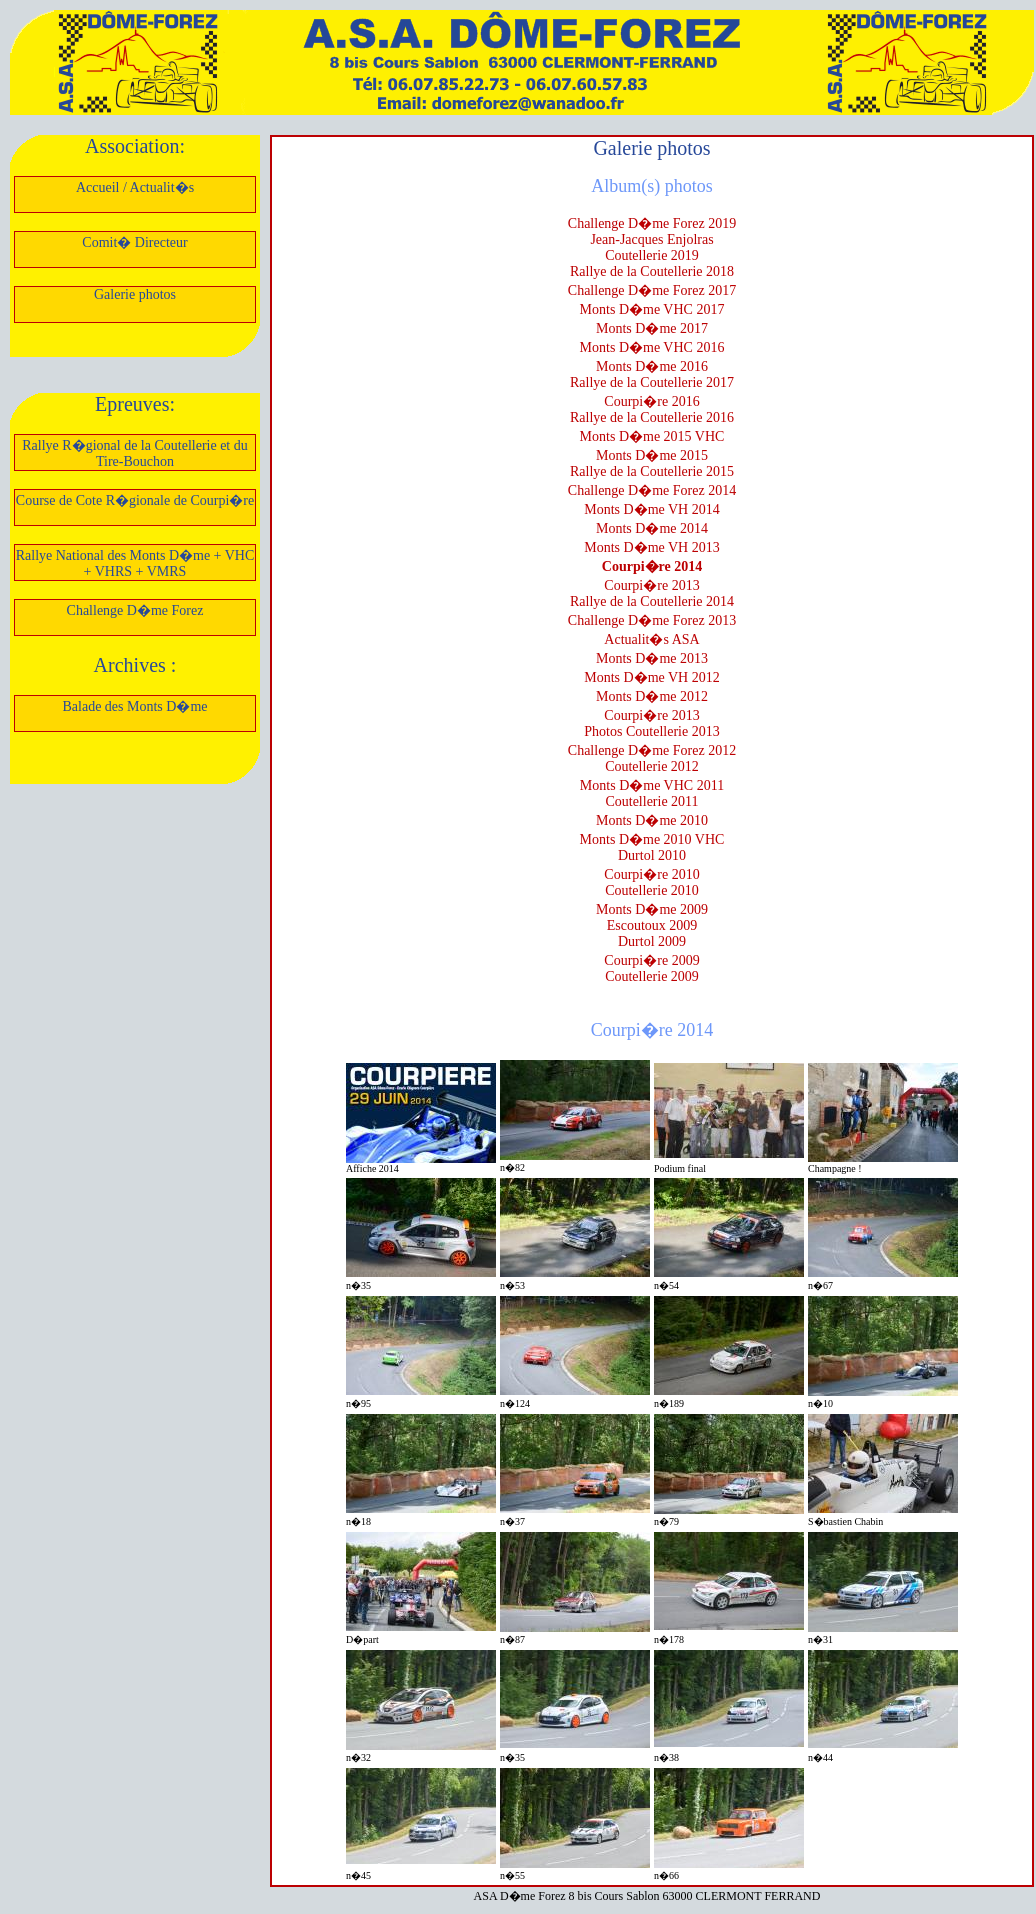  Describe the element at coordinates (652, 347) in the screenshot. I see `Monts D�me VHC 2016` at that location.